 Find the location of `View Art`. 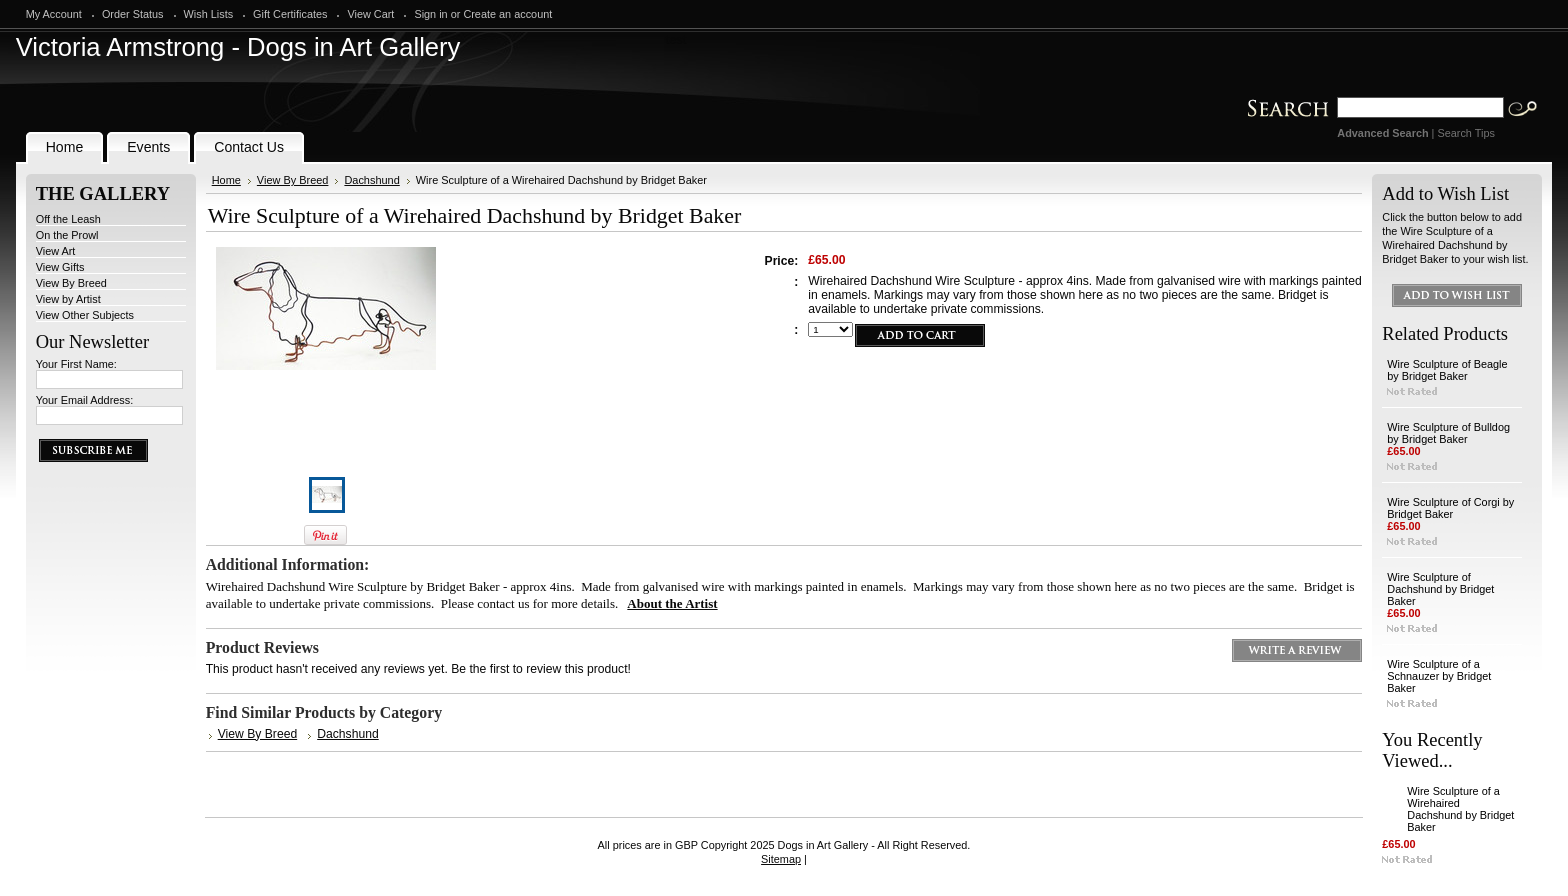

View Art is located at coordinates (56, 251).